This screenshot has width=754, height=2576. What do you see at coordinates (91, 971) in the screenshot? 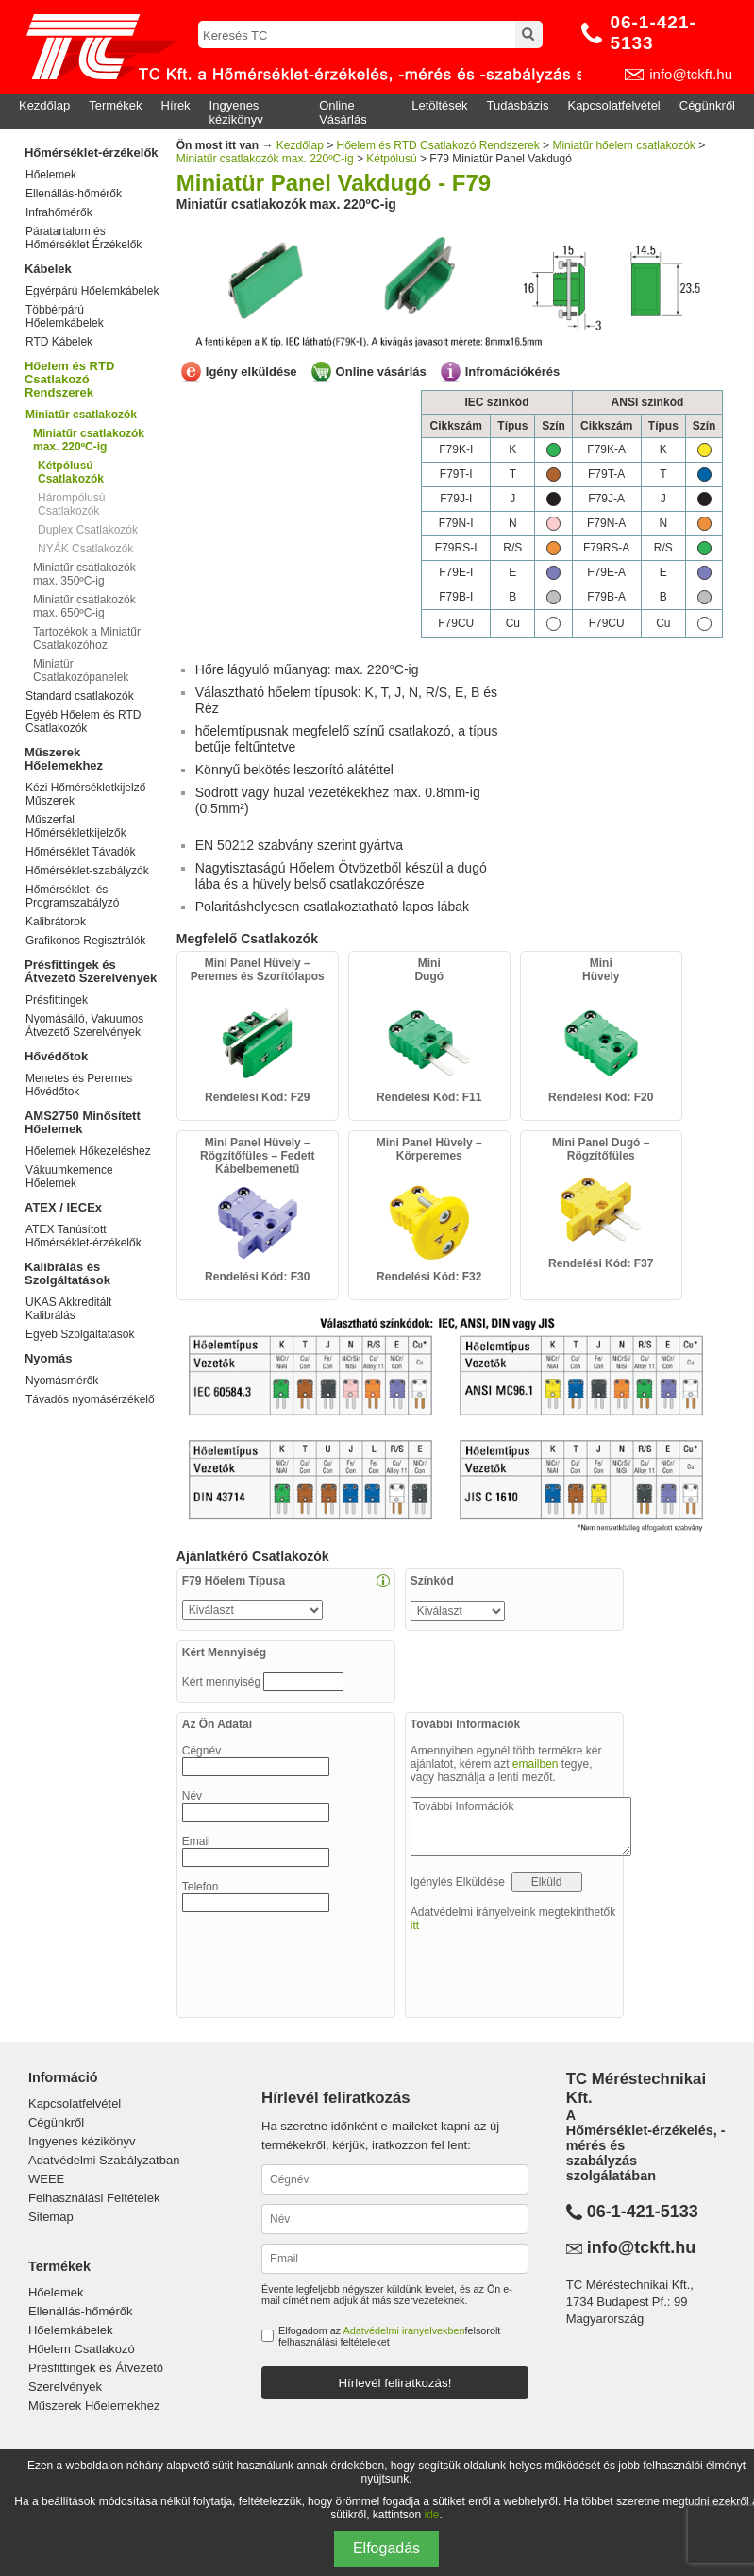
I see `Présfittingek és Átvezető Szerelvények` at bounding box center [91, 971].